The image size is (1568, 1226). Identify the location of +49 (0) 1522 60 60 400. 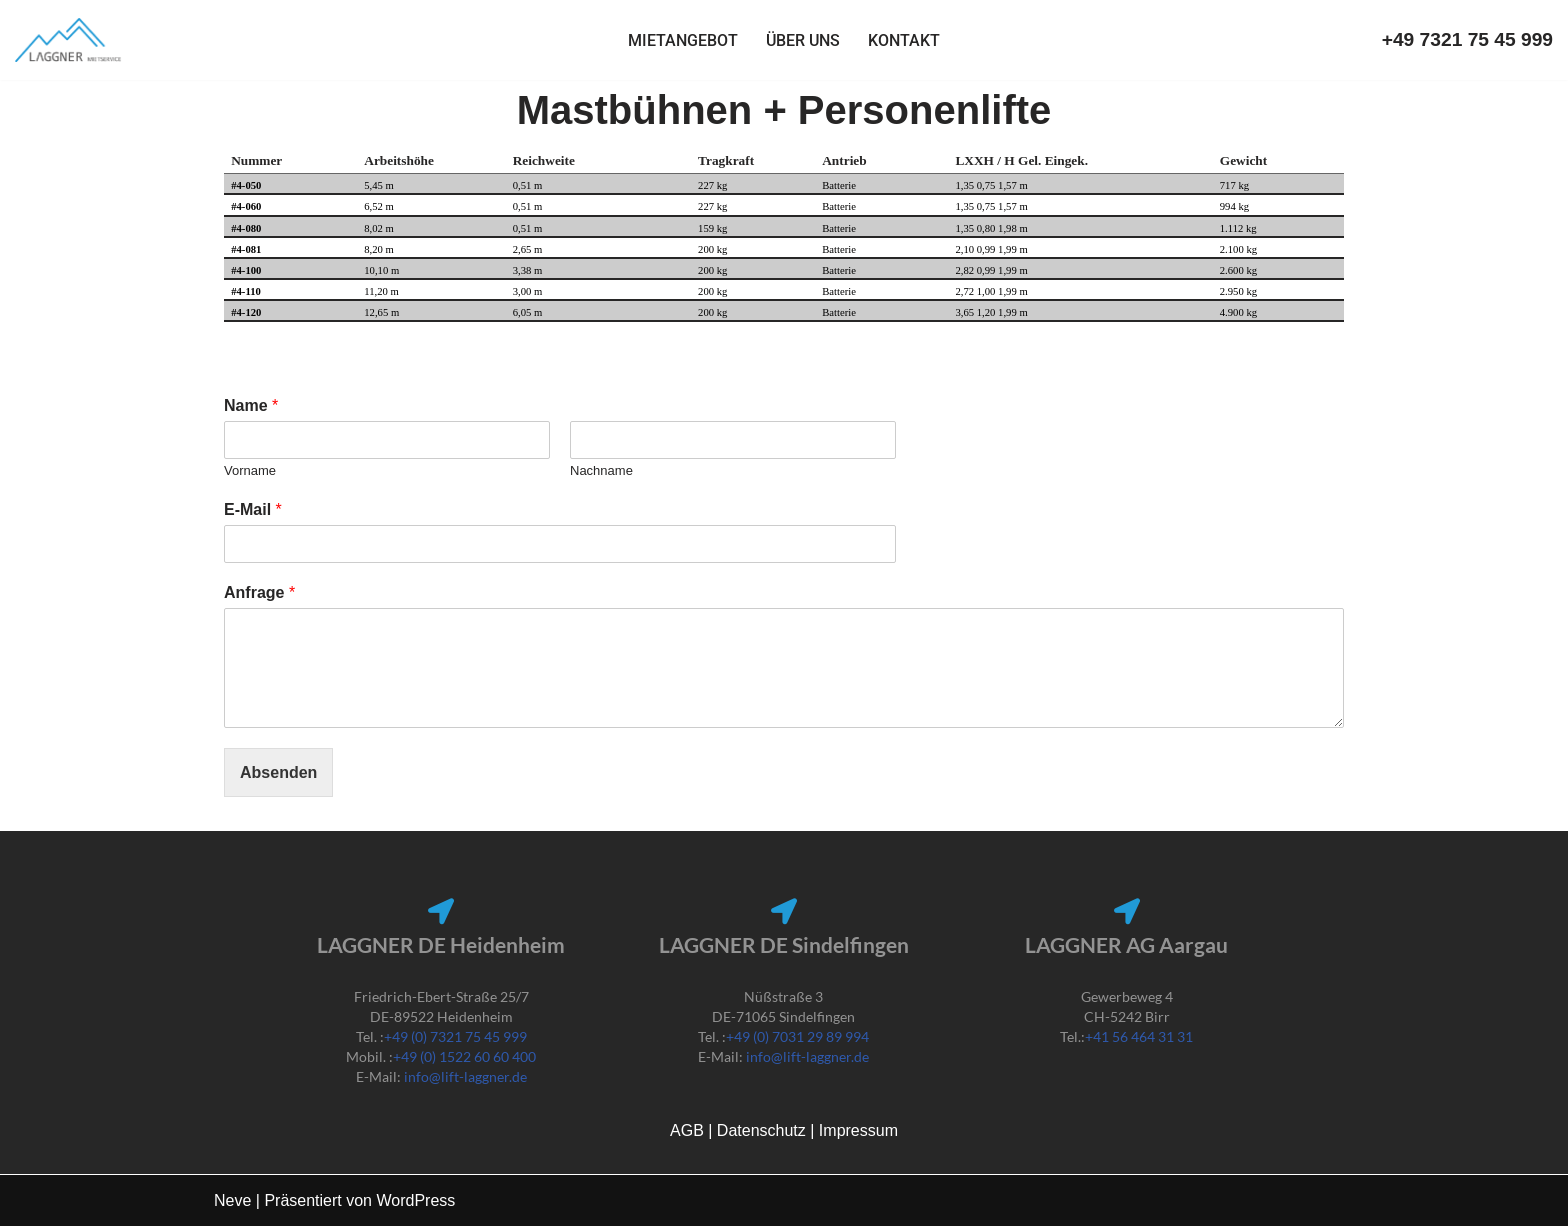
(464, 1056).